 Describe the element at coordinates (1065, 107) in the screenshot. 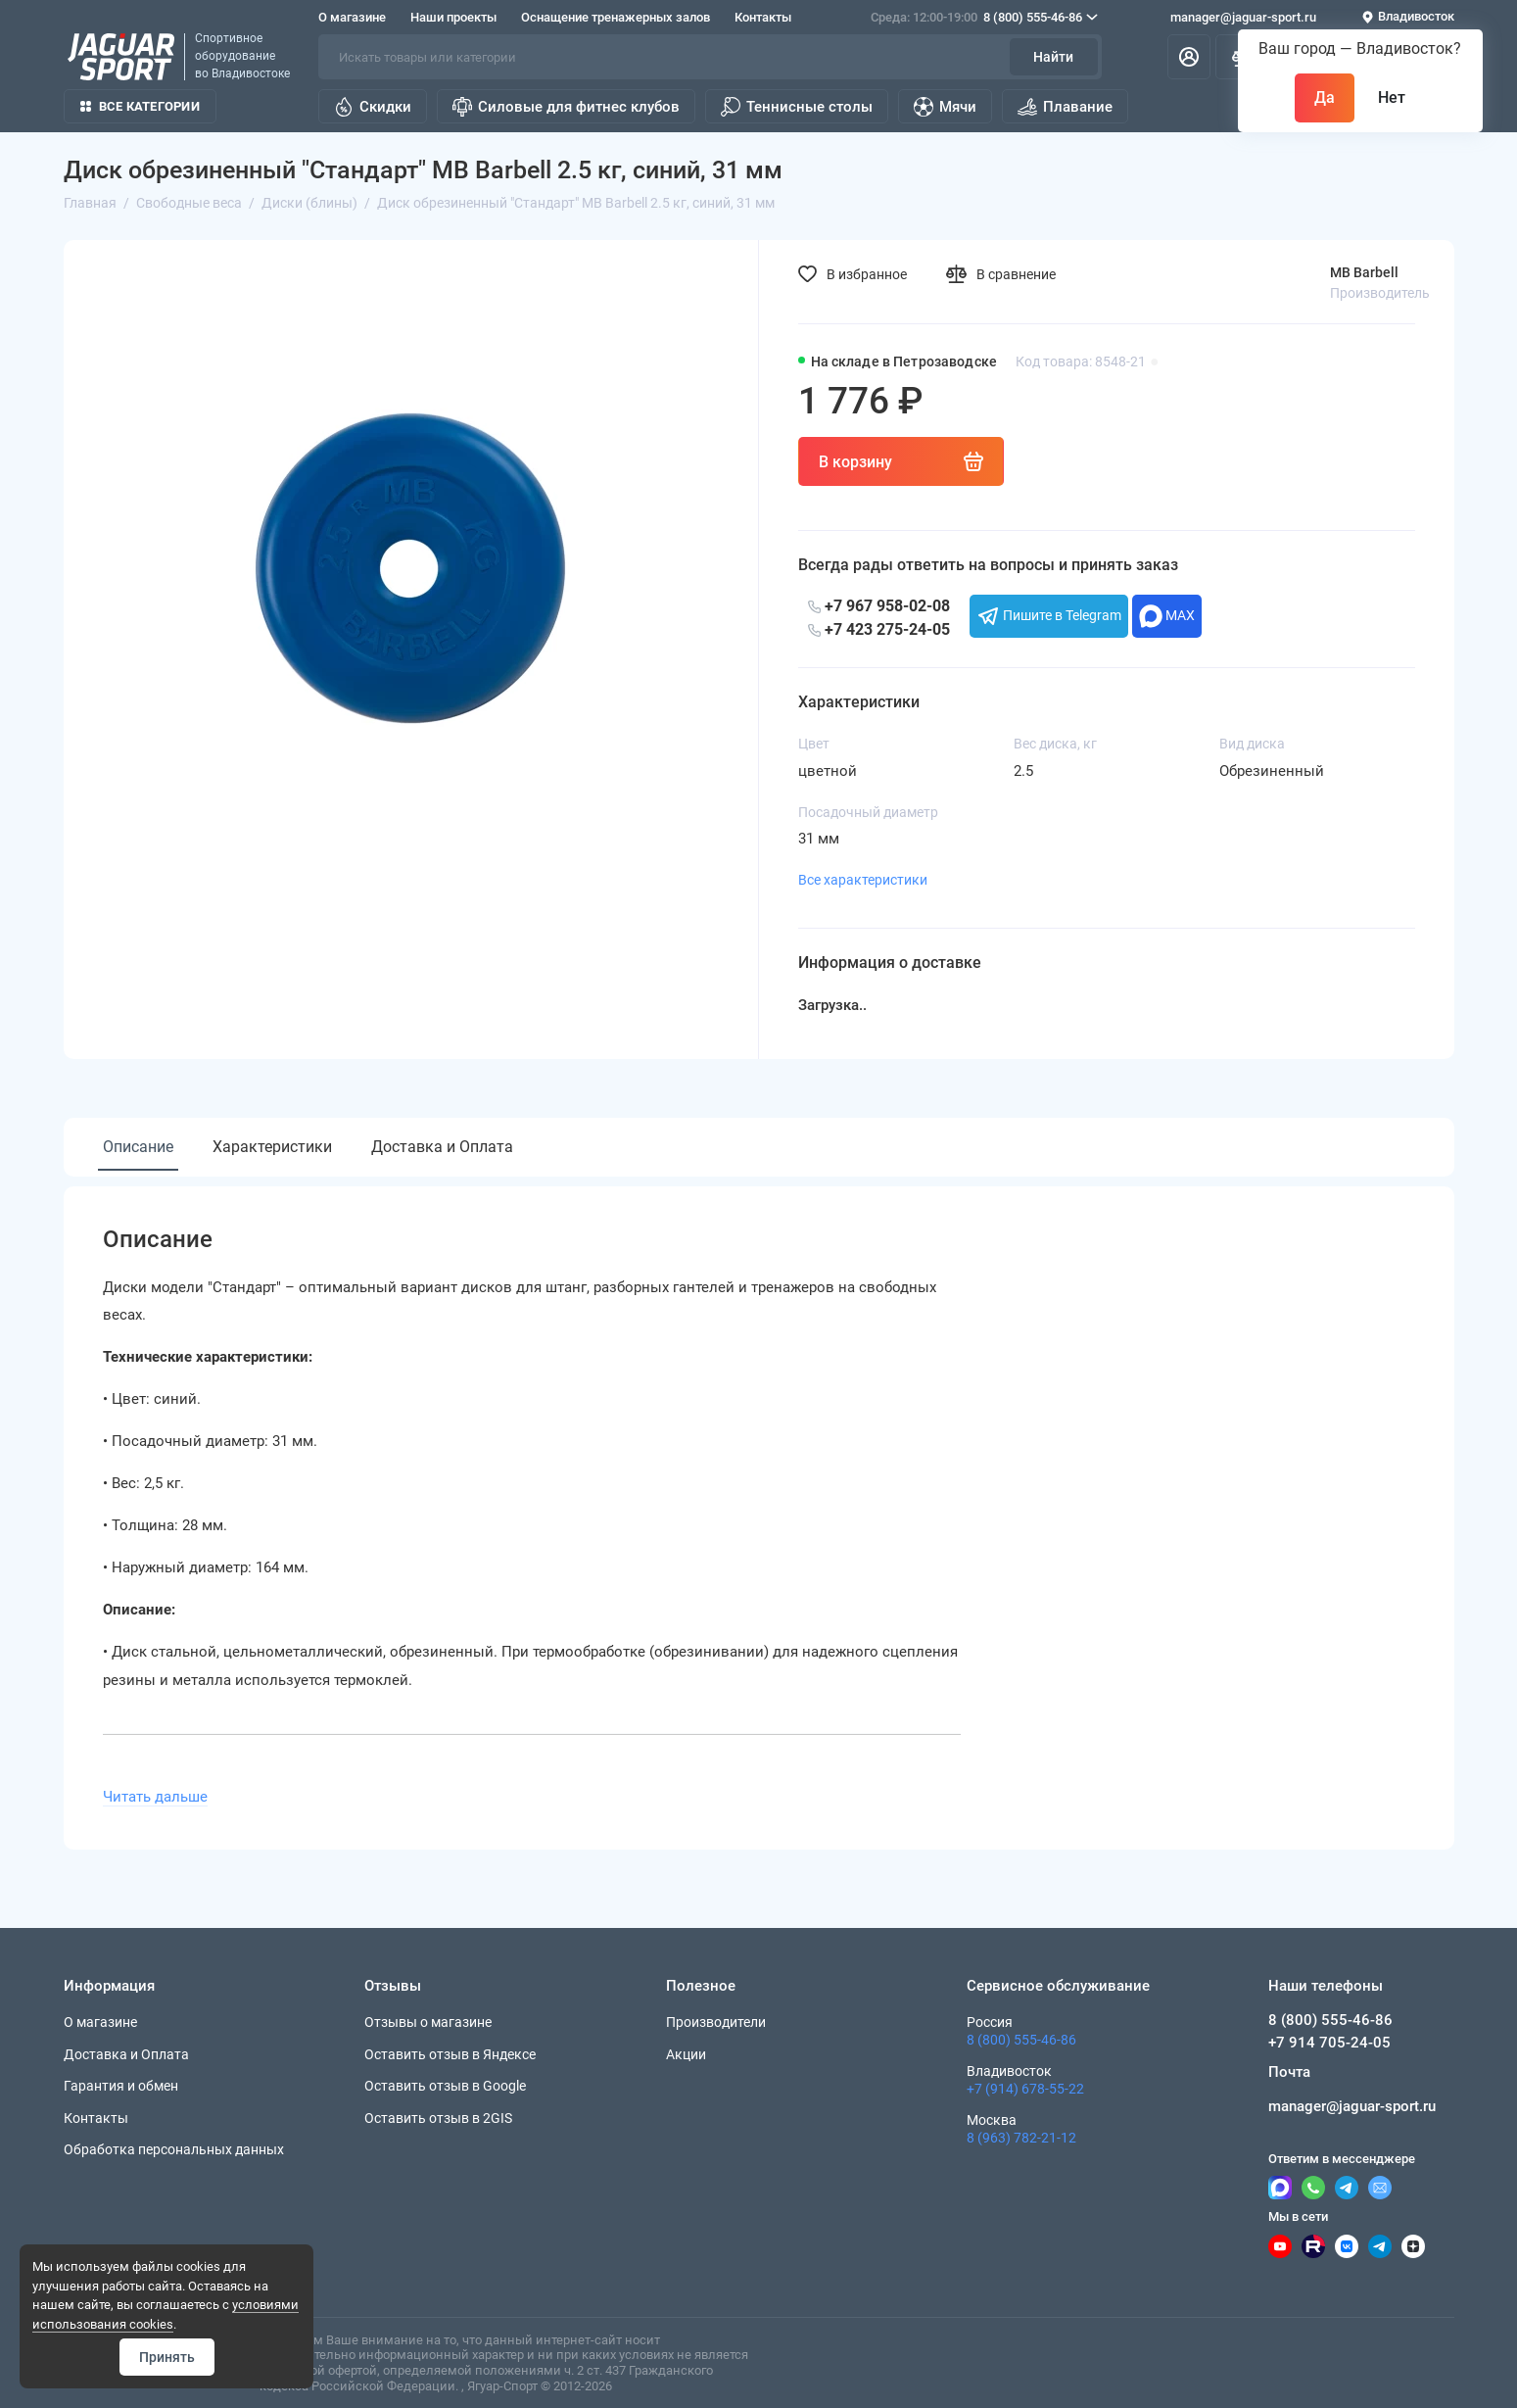

I see `Плавание` at that location.